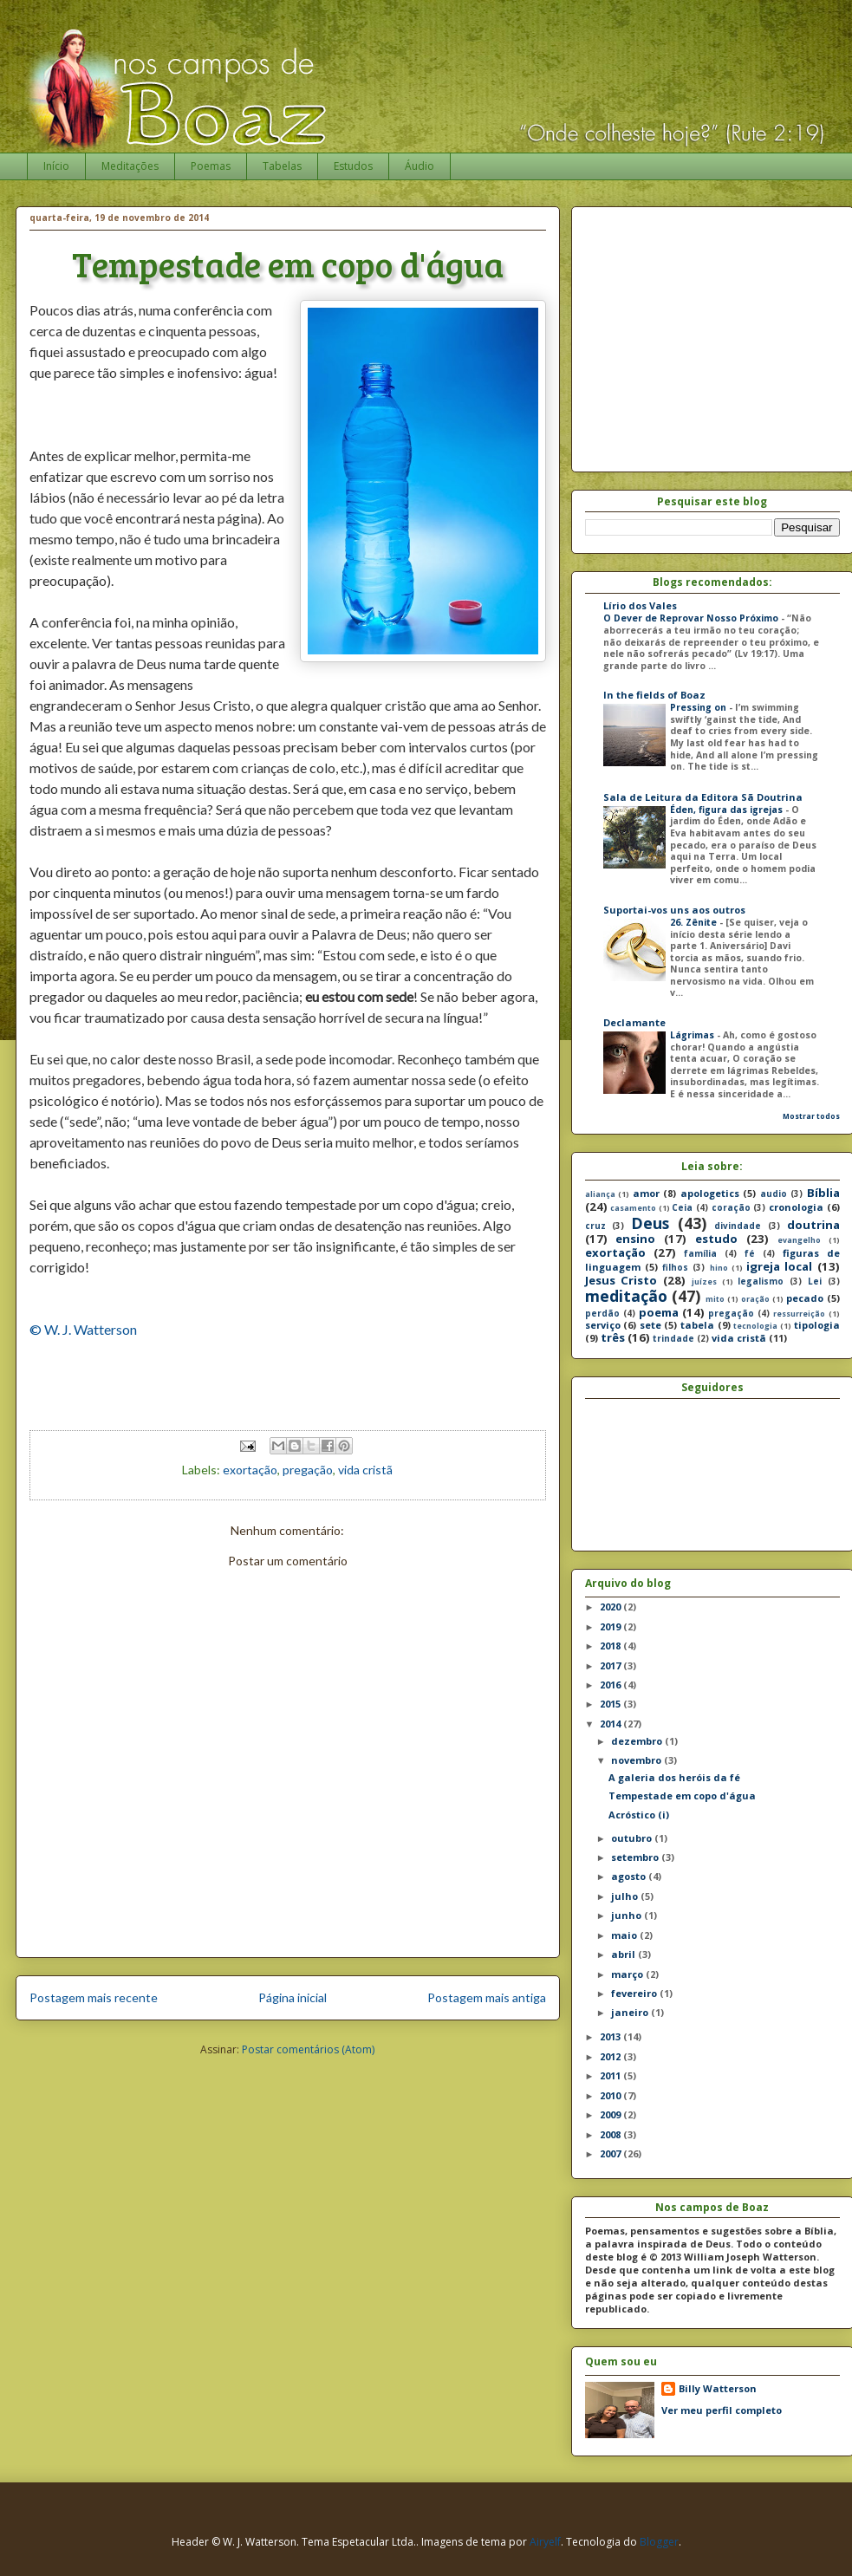 This screenshot has height=2576, width=852. Describe the element at coordinates (682, 1795) in the screenshot. I see `Tempestade em copo d'água` at that location.